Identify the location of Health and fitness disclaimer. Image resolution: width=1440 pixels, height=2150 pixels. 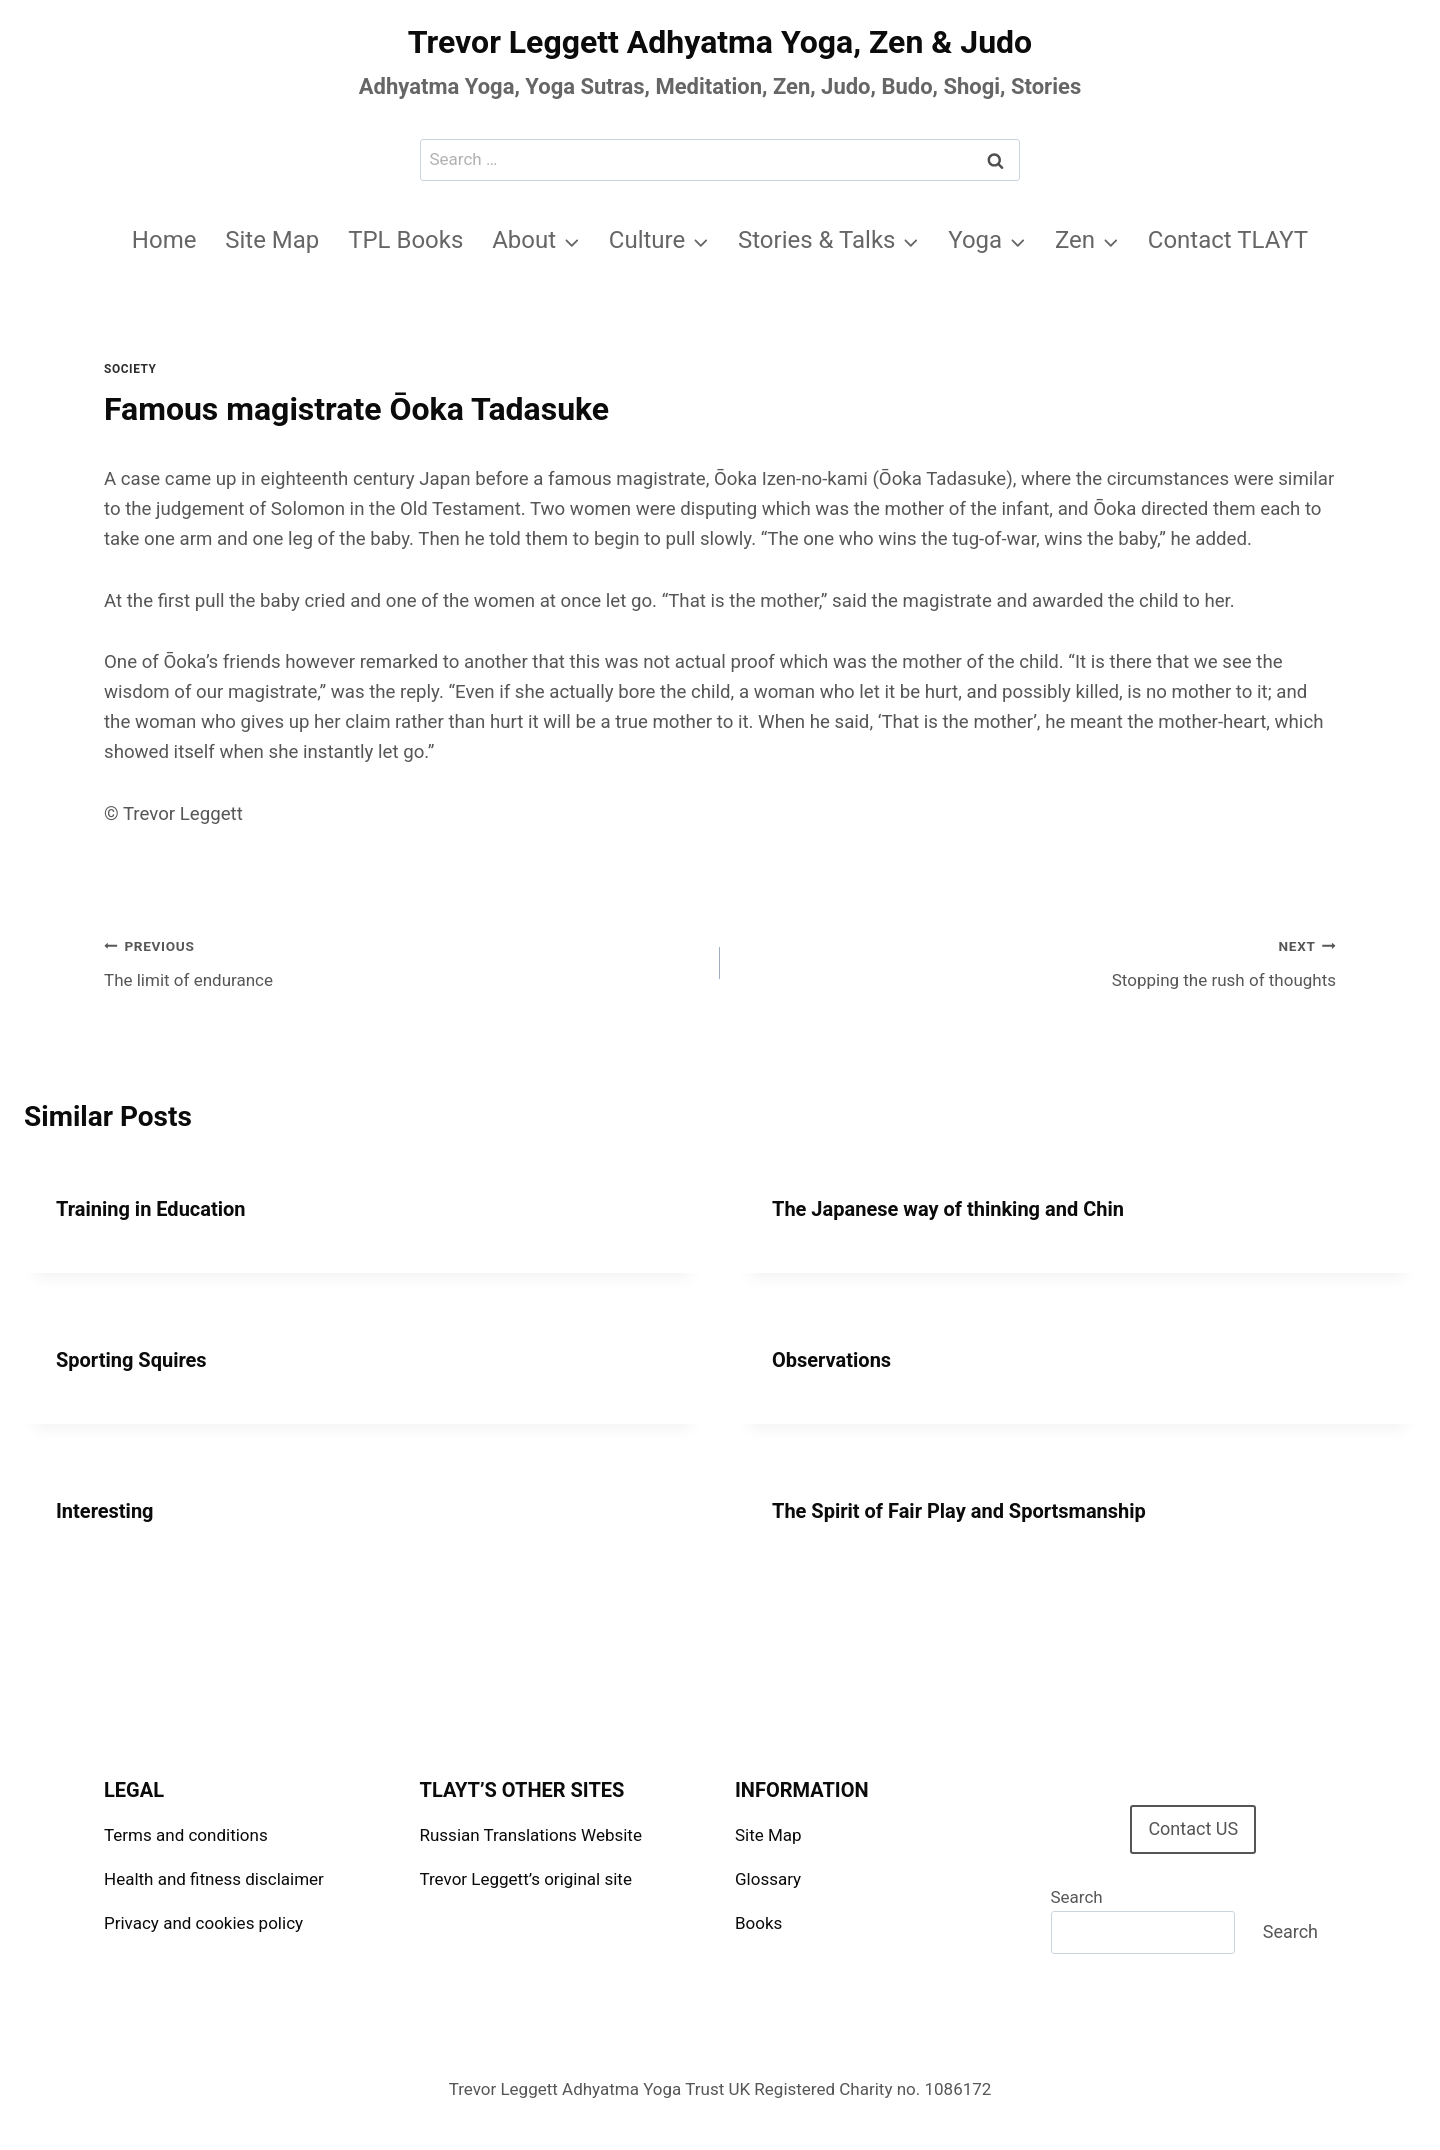
(214, 1879).